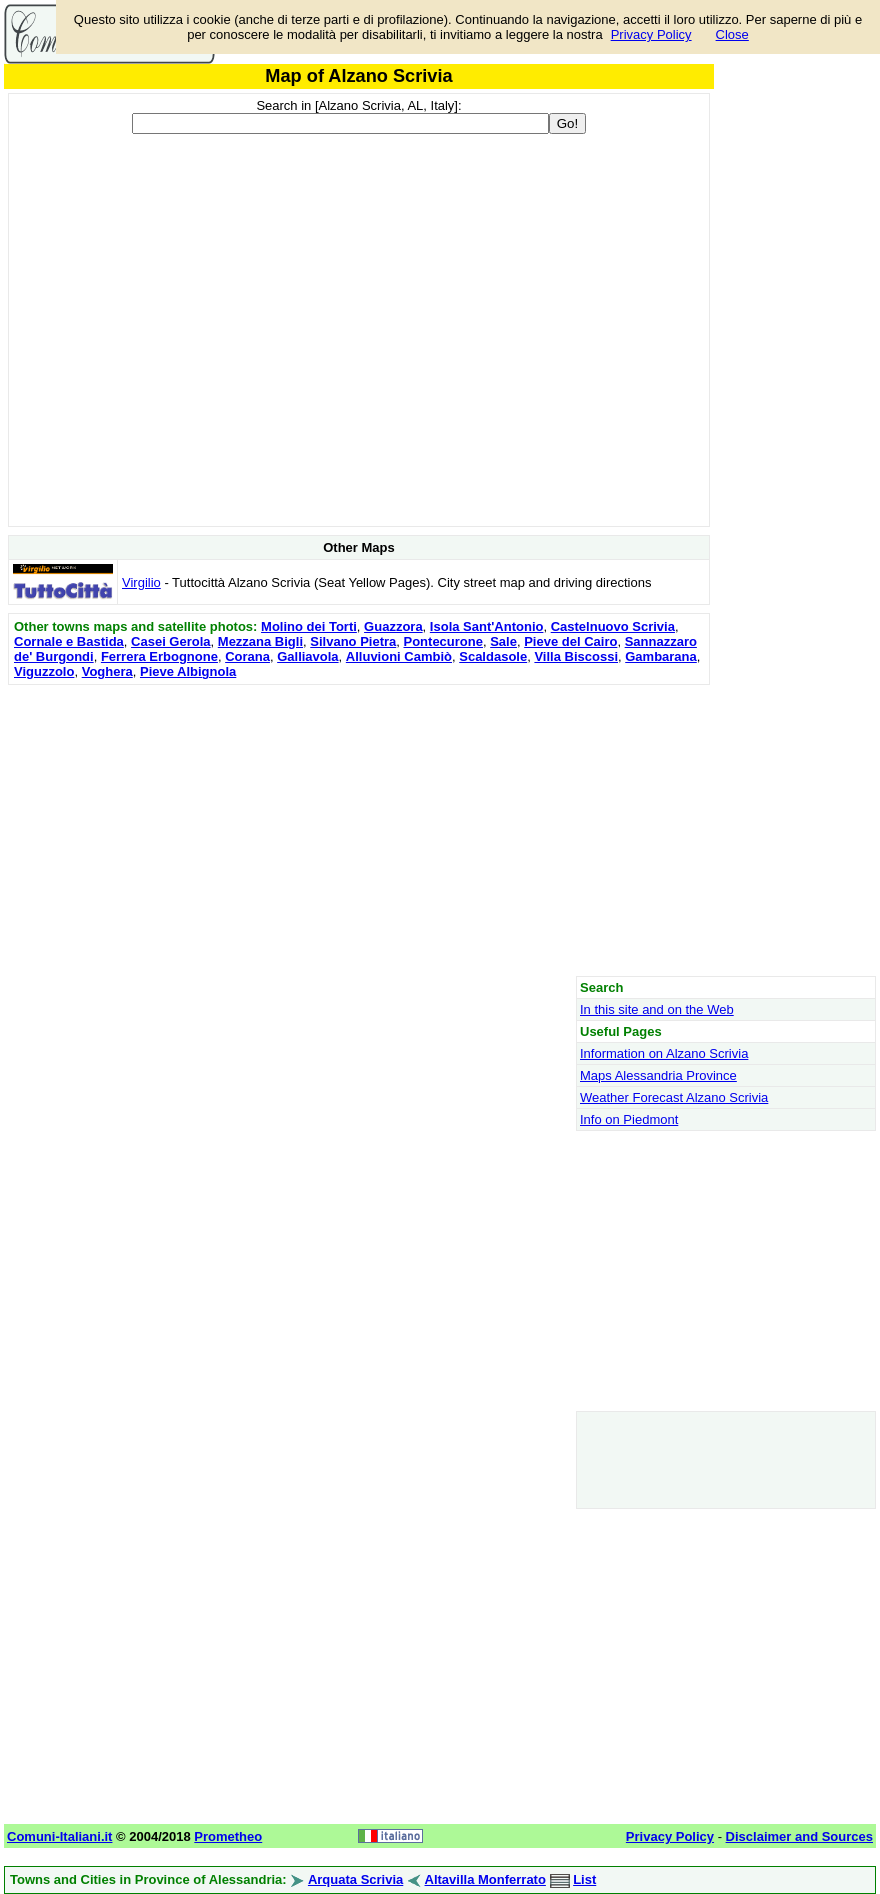 The image size is (880, 1894). Describe the element at coordinates (353, 641) in the screenshot. I see `Silvano Pietra` at that location.